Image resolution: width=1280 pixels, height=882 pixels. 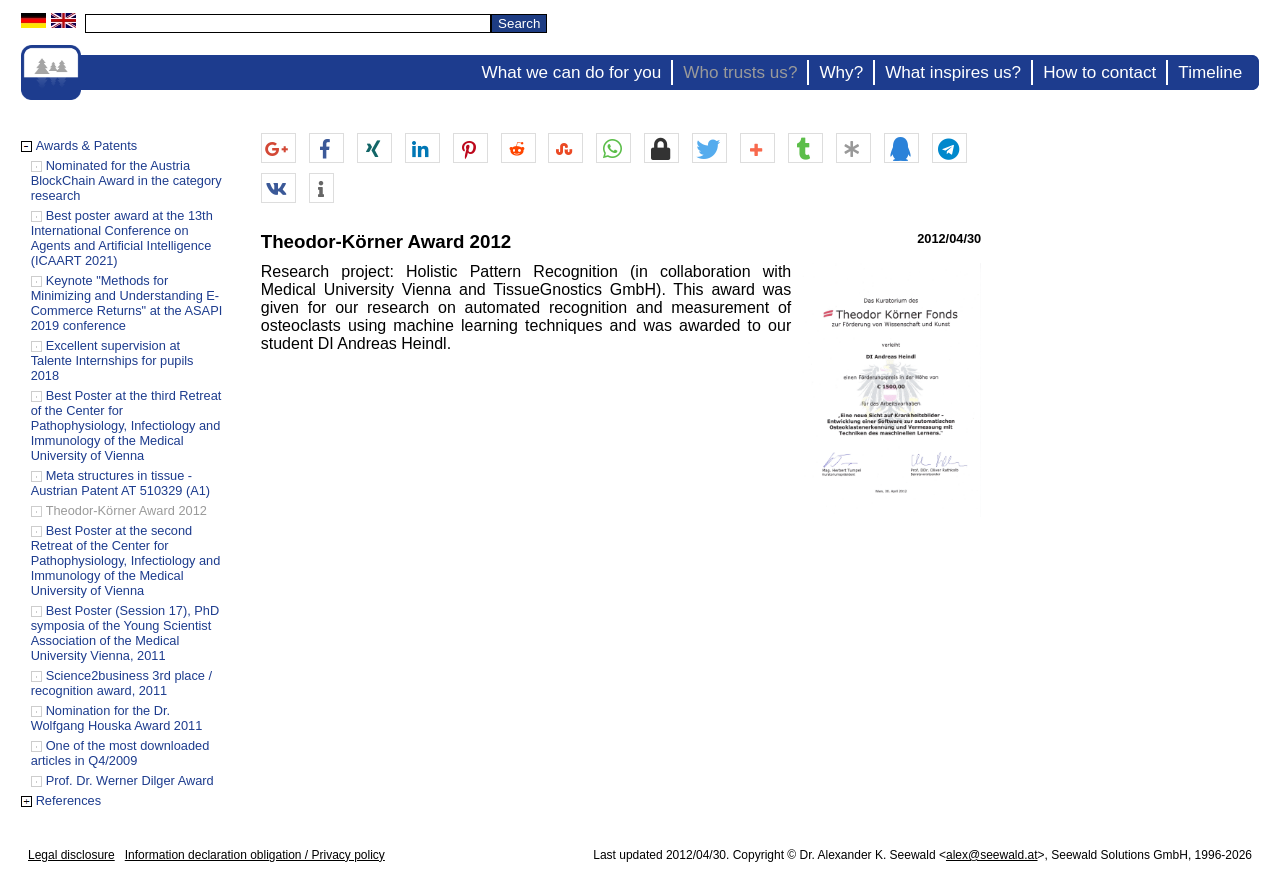 I want to click on Meta structures in tissue - Austrian Patent AT 510329 (A1), so click(x=121, y=483).